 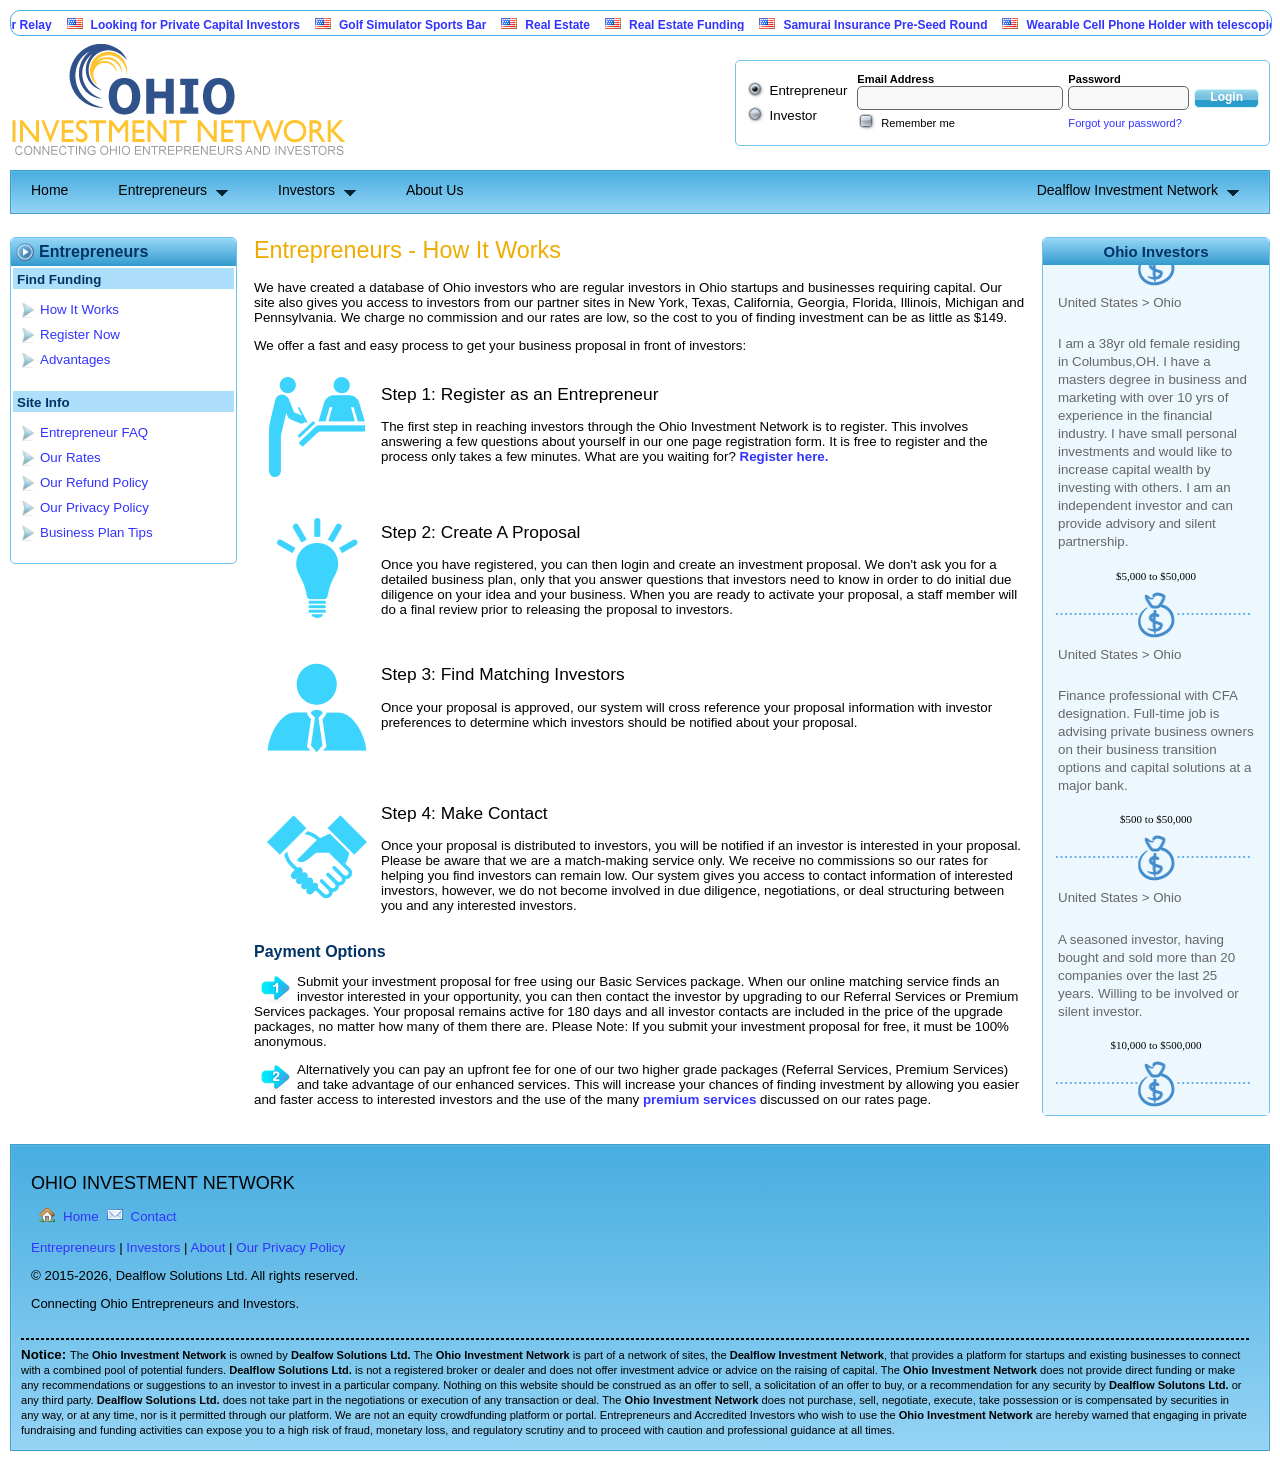 What do you see at coordinates (154, 1216) in the screenshot?
I see `Contact` at bounding box center [154, 1216].